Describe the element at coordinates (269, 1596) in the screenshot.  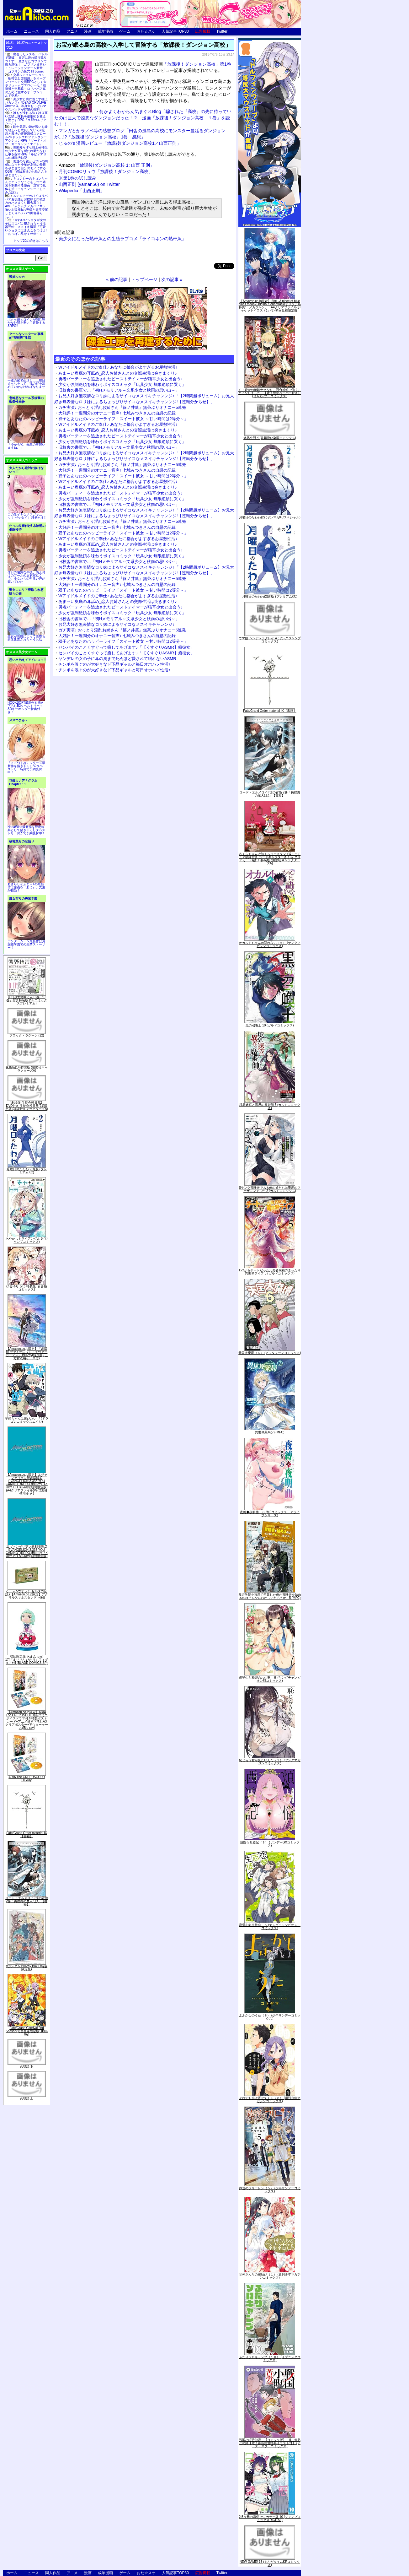
I see `魔術学院を首席で卒業した俺が冒険者を始めるのはそんなにおかしいだろうか 5 (MFC)` at that location.